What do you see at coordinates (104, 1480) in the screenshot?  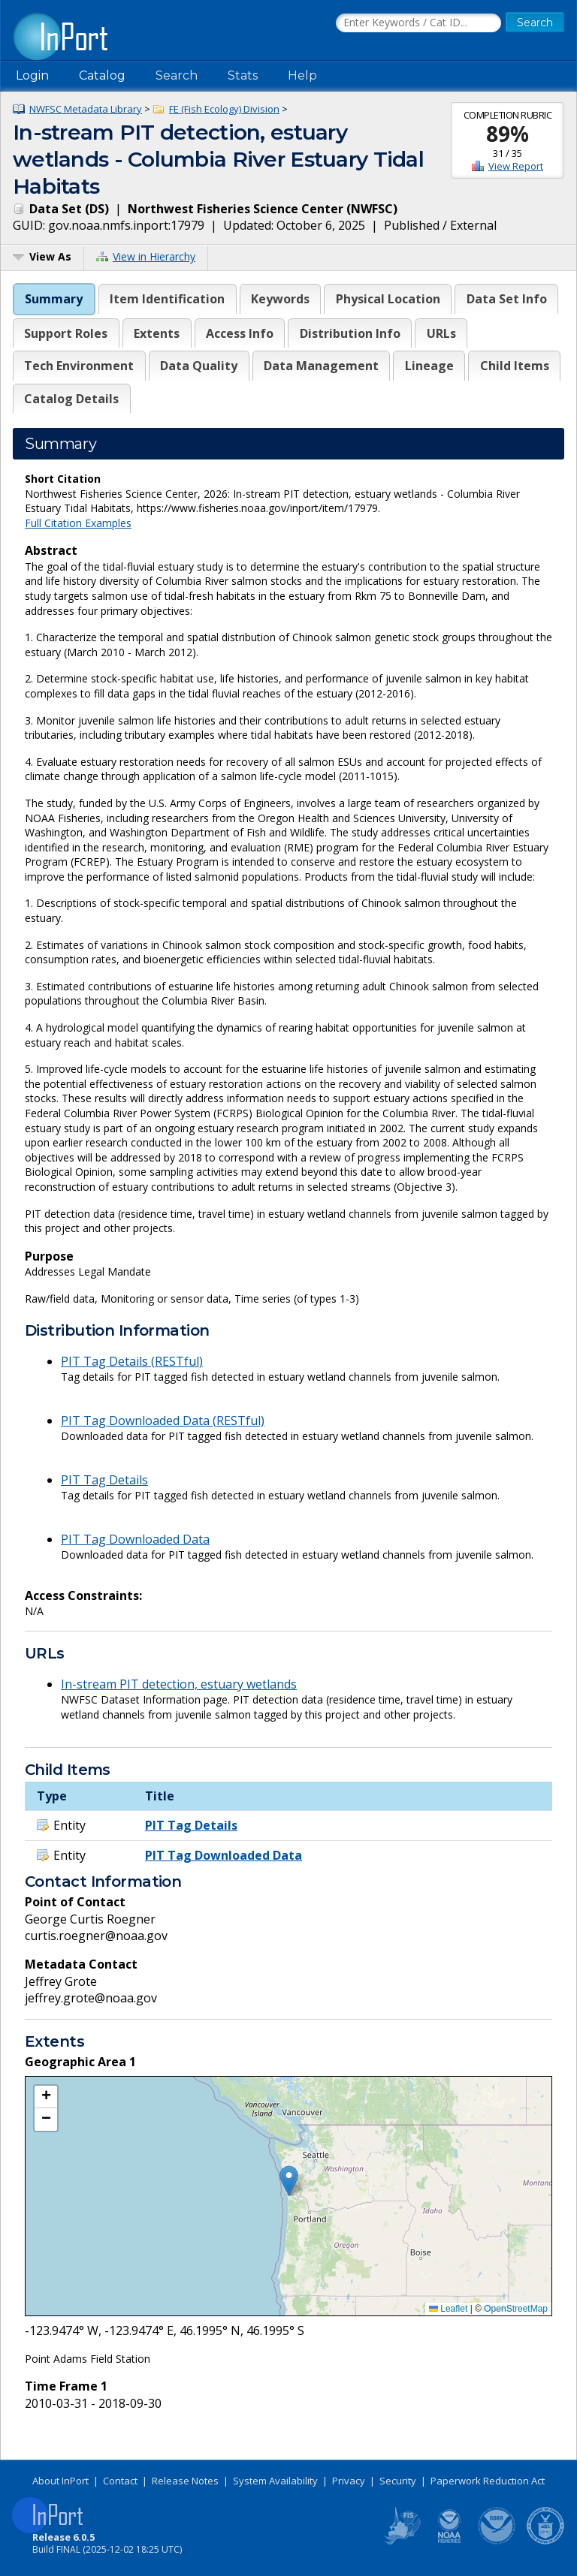 I see `PIT Tag Details` at bounding box center [104, 1480].